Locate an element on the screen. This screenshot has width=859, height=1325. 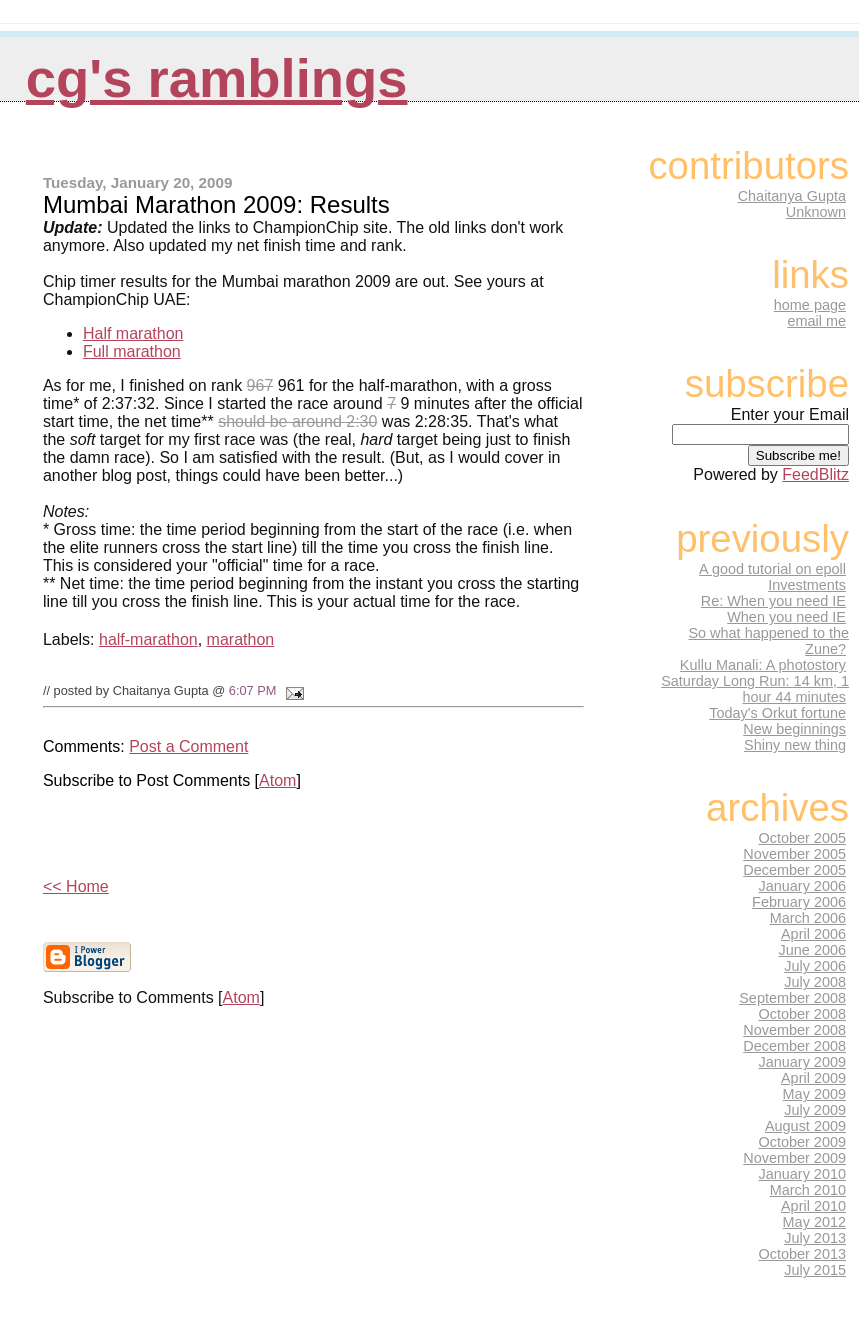
Re: When you need IE is located at coordinates (773, 601).